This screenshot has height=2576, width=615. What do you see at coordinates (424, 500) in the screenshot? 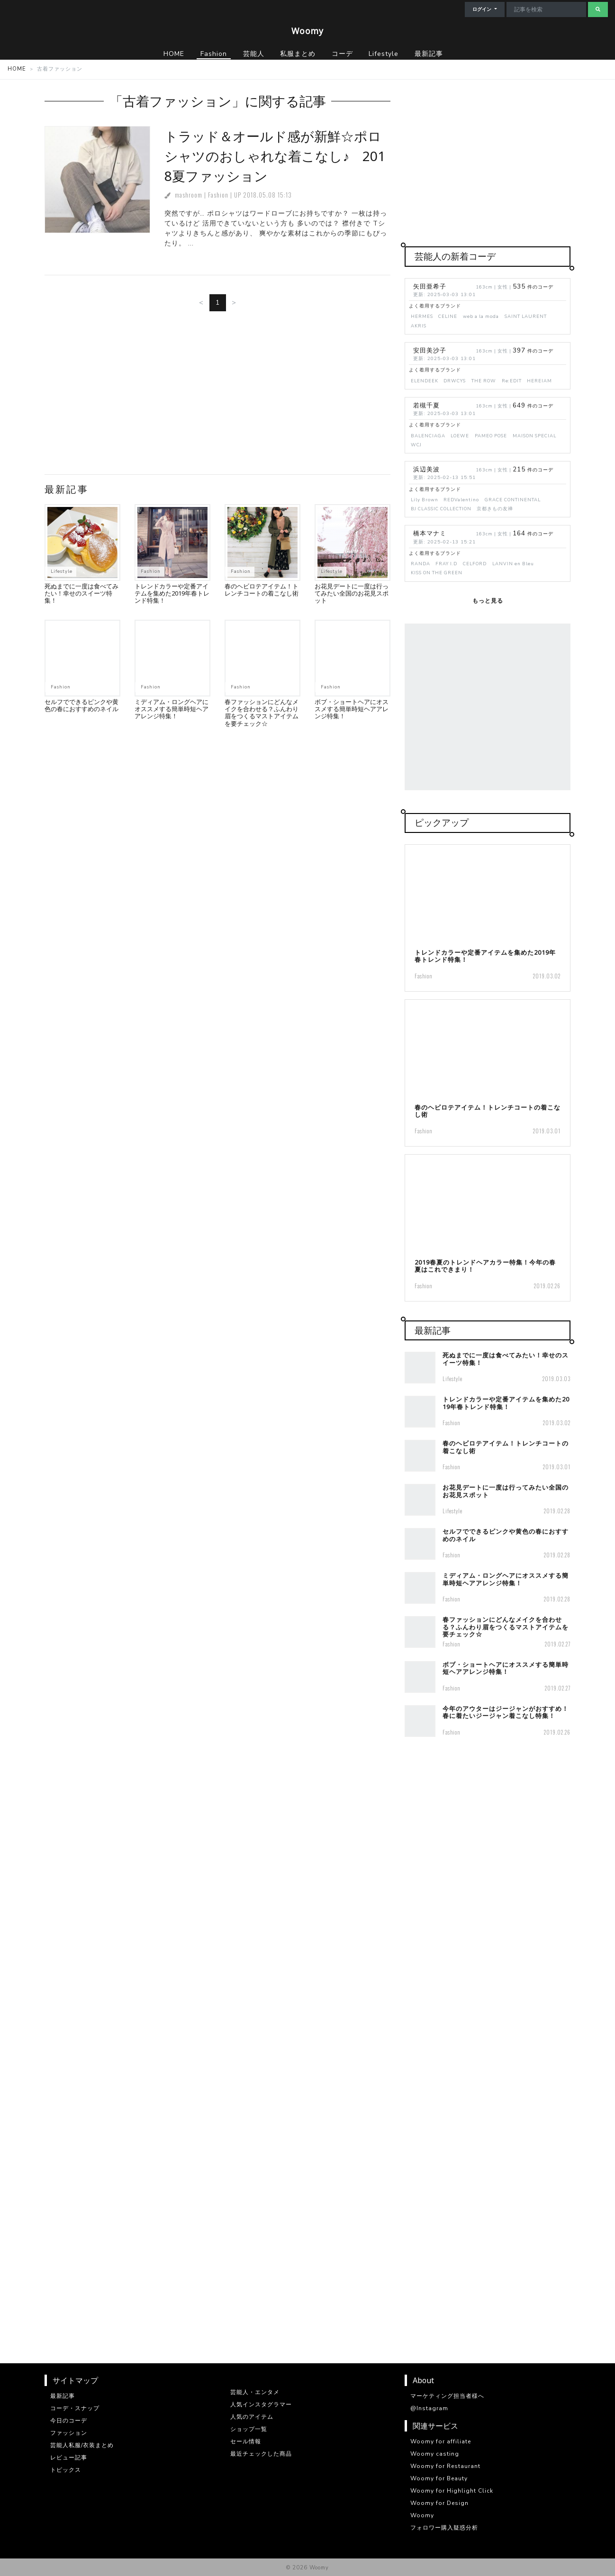
I see `Lily Brown` at bounding box center [424, 500].